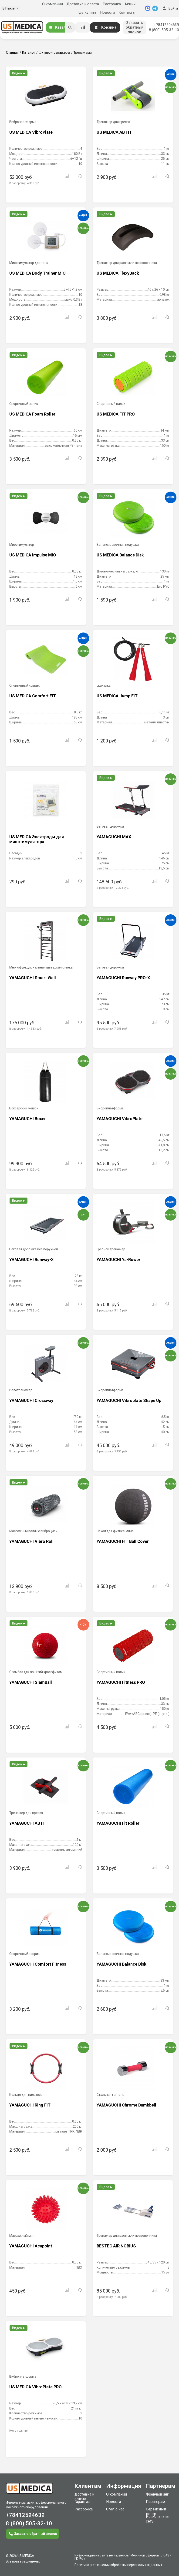  Describe the element at coordinates (155, 8) in the screenshot. I see `[Telegram]` at that location.